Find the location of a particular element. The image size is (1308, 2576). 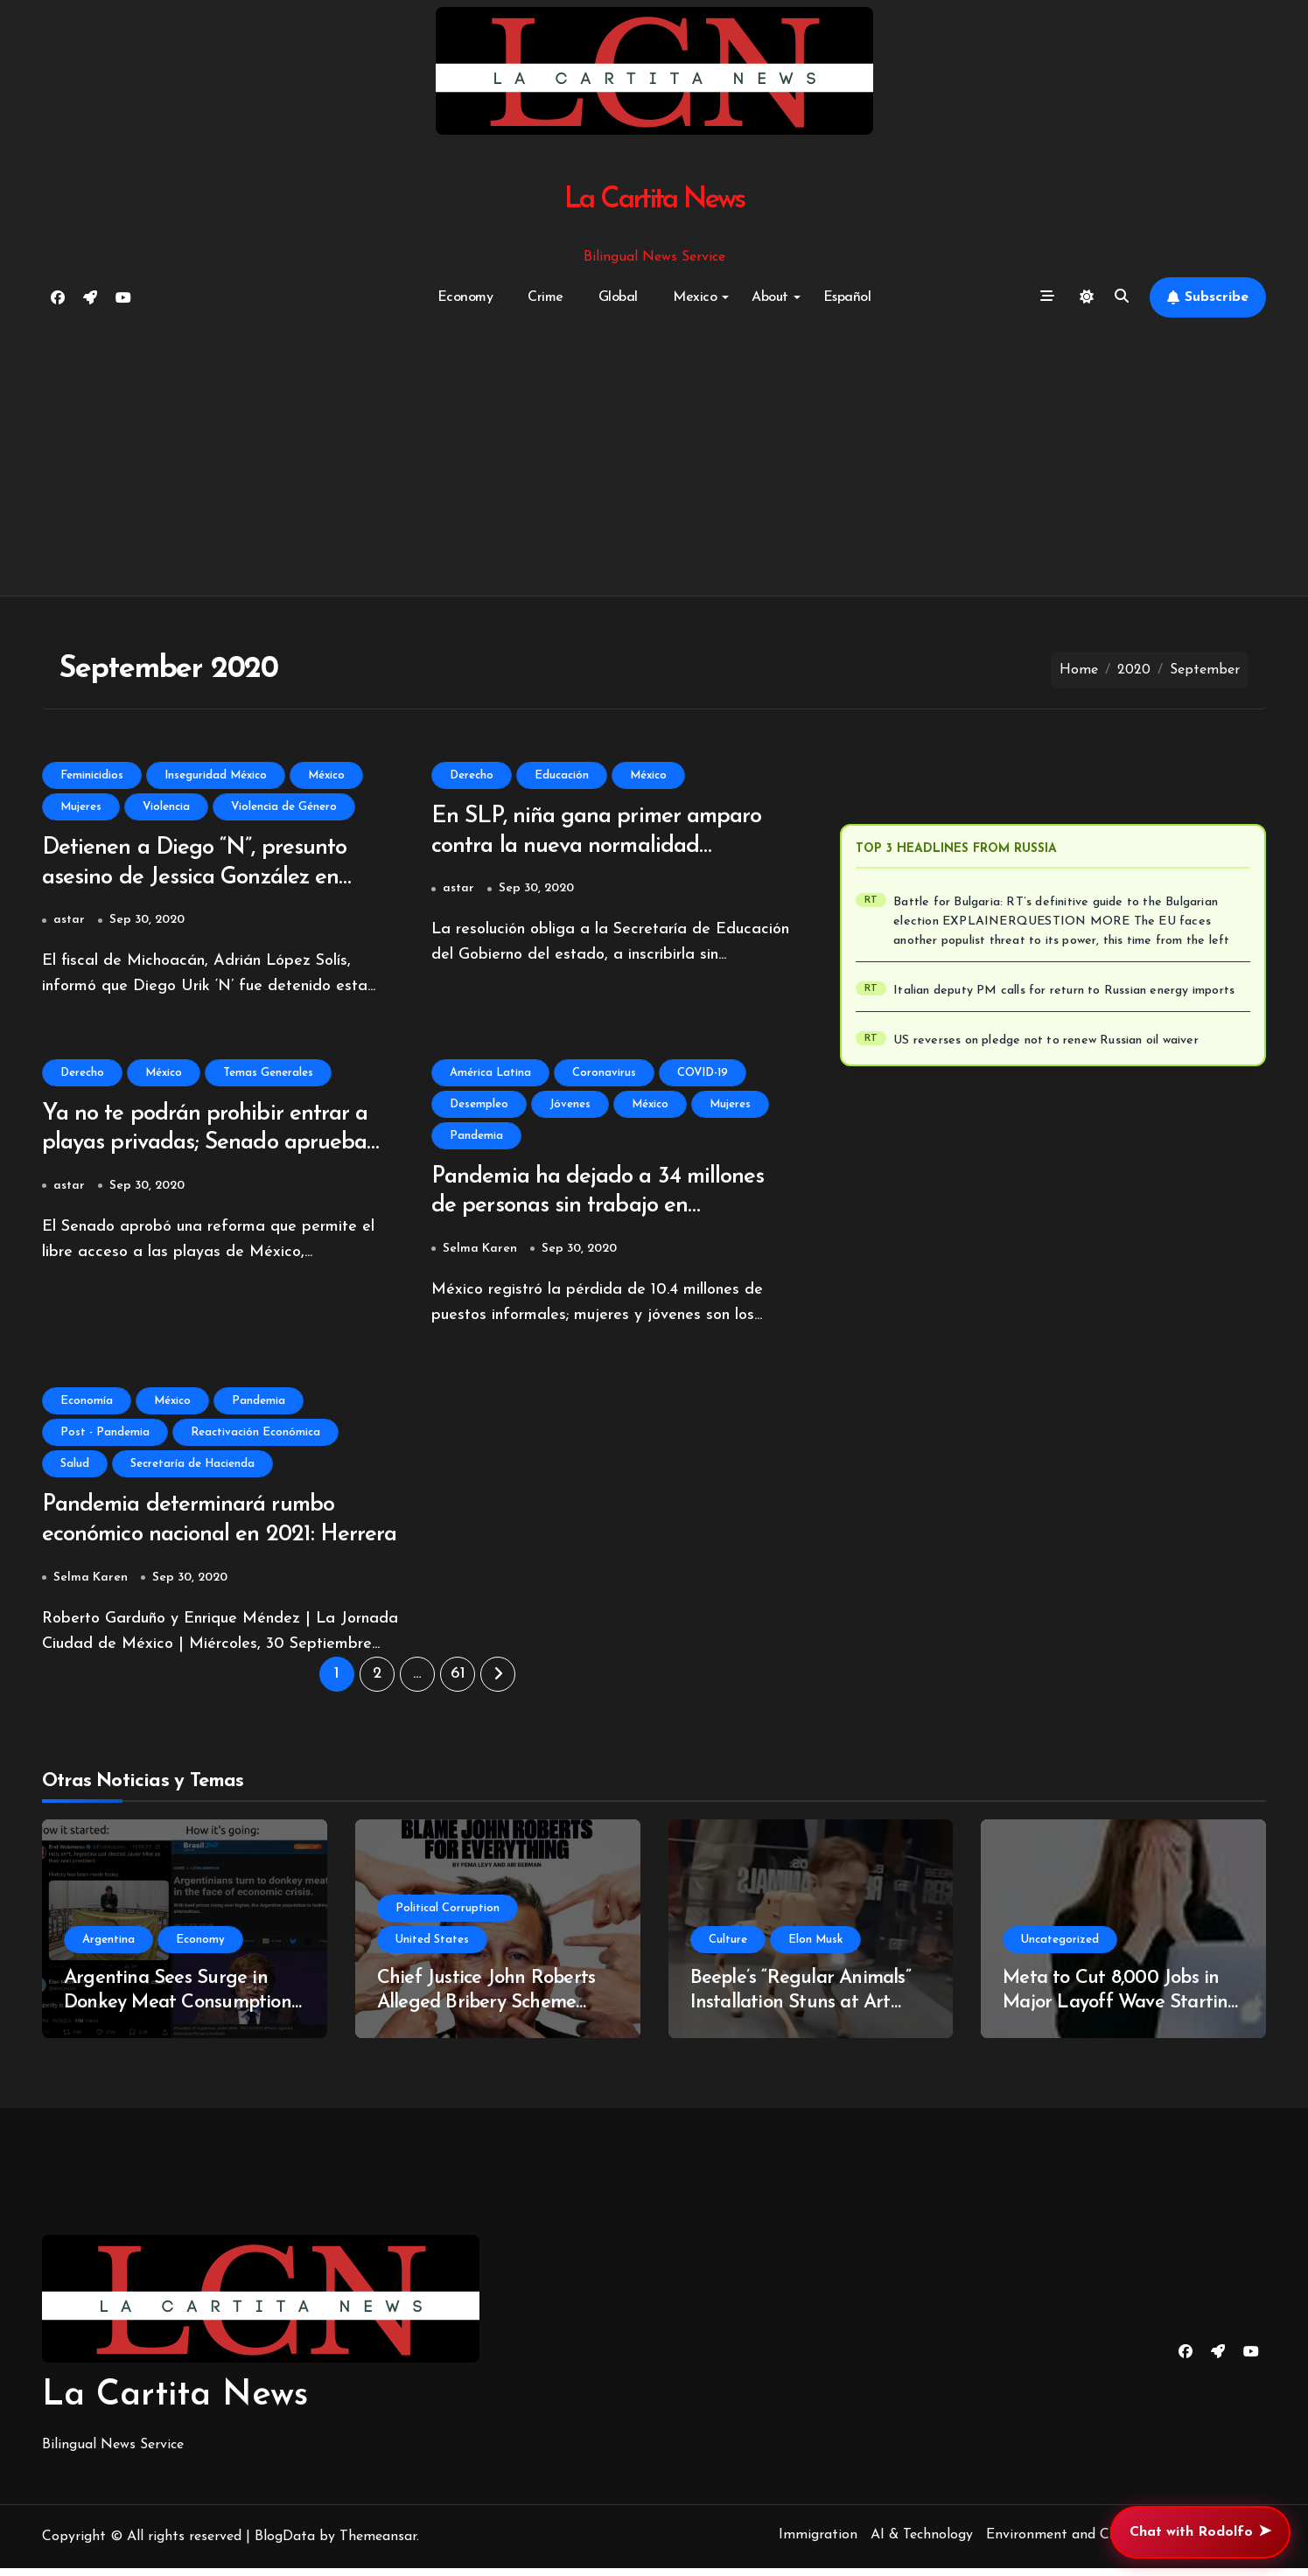

Secretaría de Hacienda is located at coordinates (192, 1469).